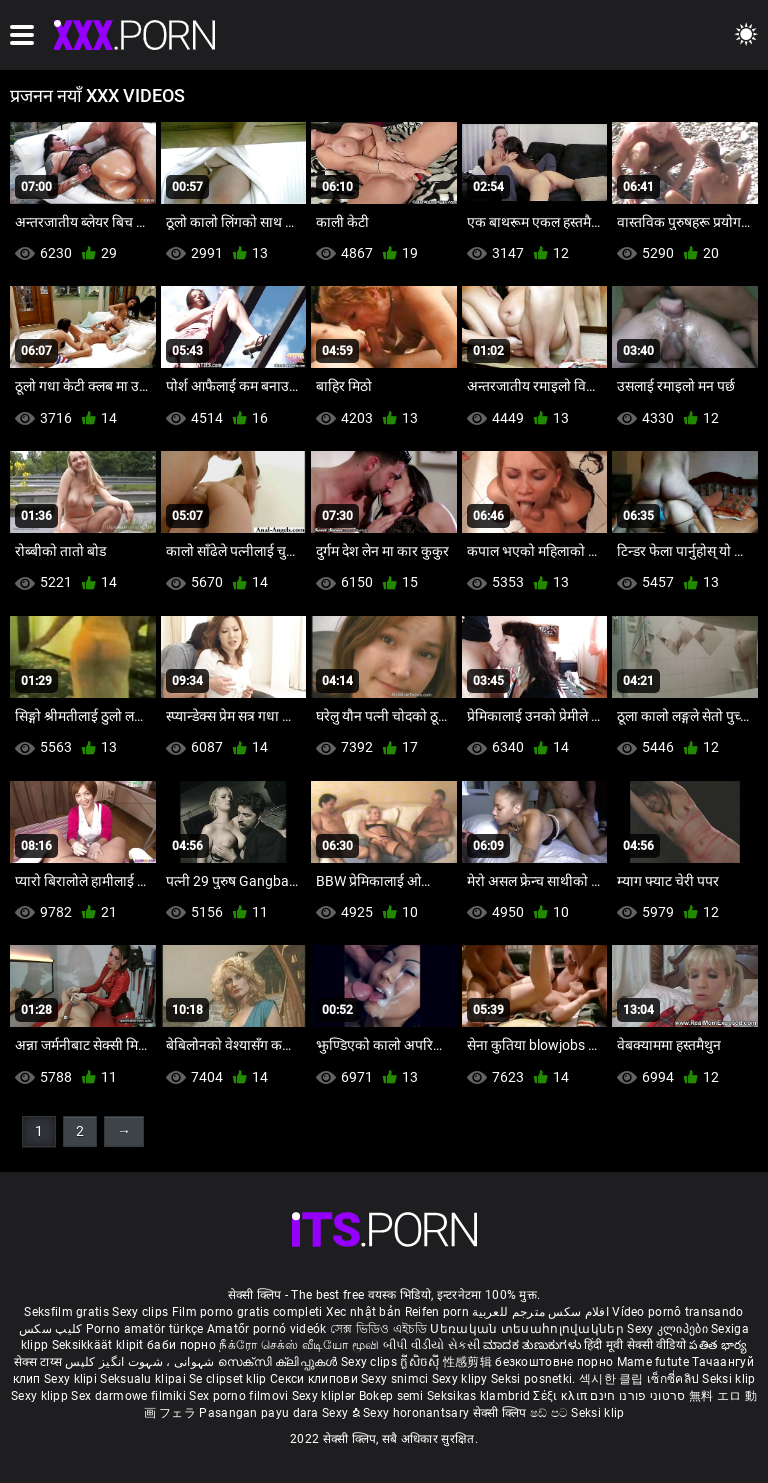 The height and width of the screenshot is (1483, 768). I want to click on کلیپ سکس, so click(50, 1329).